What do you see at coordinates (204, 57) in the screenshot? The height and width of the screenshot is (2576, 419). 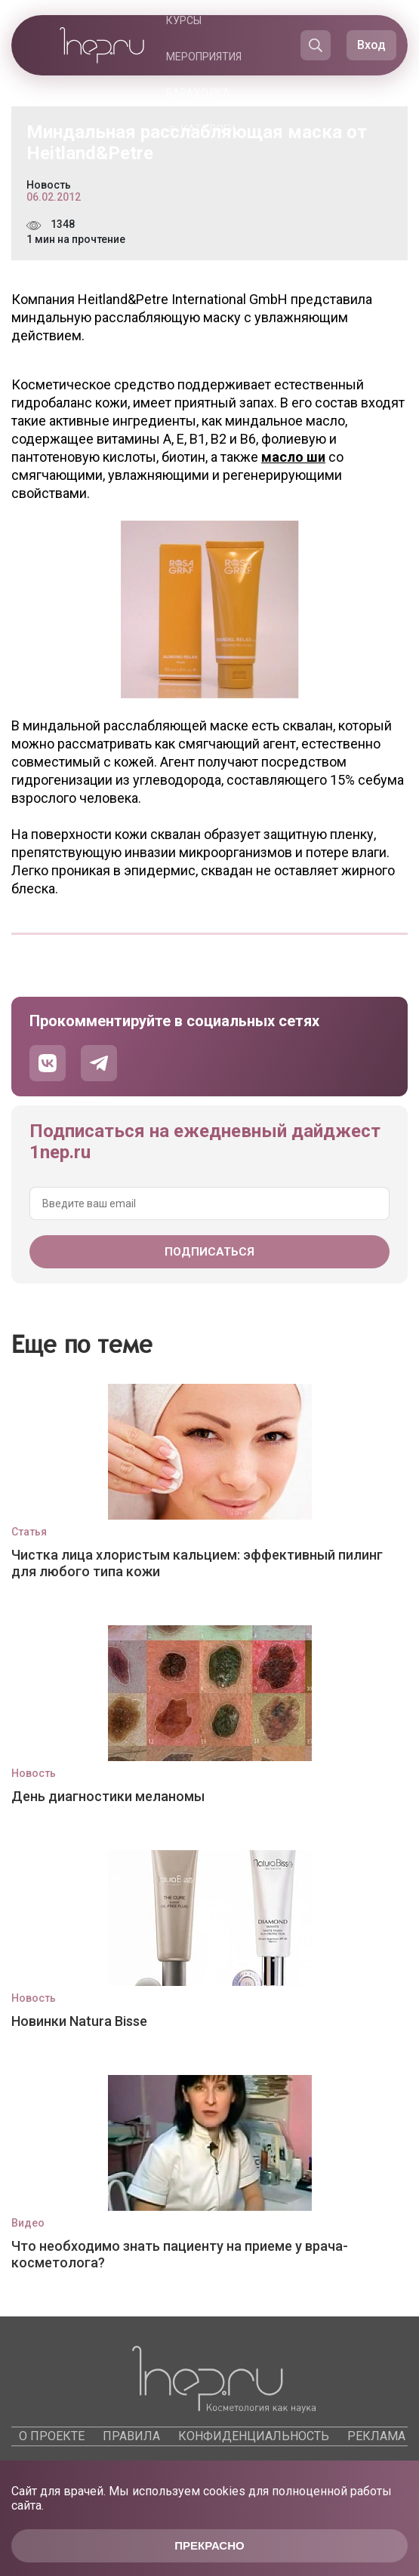 I see `Мероприятия` at bounding box center [204, 57].